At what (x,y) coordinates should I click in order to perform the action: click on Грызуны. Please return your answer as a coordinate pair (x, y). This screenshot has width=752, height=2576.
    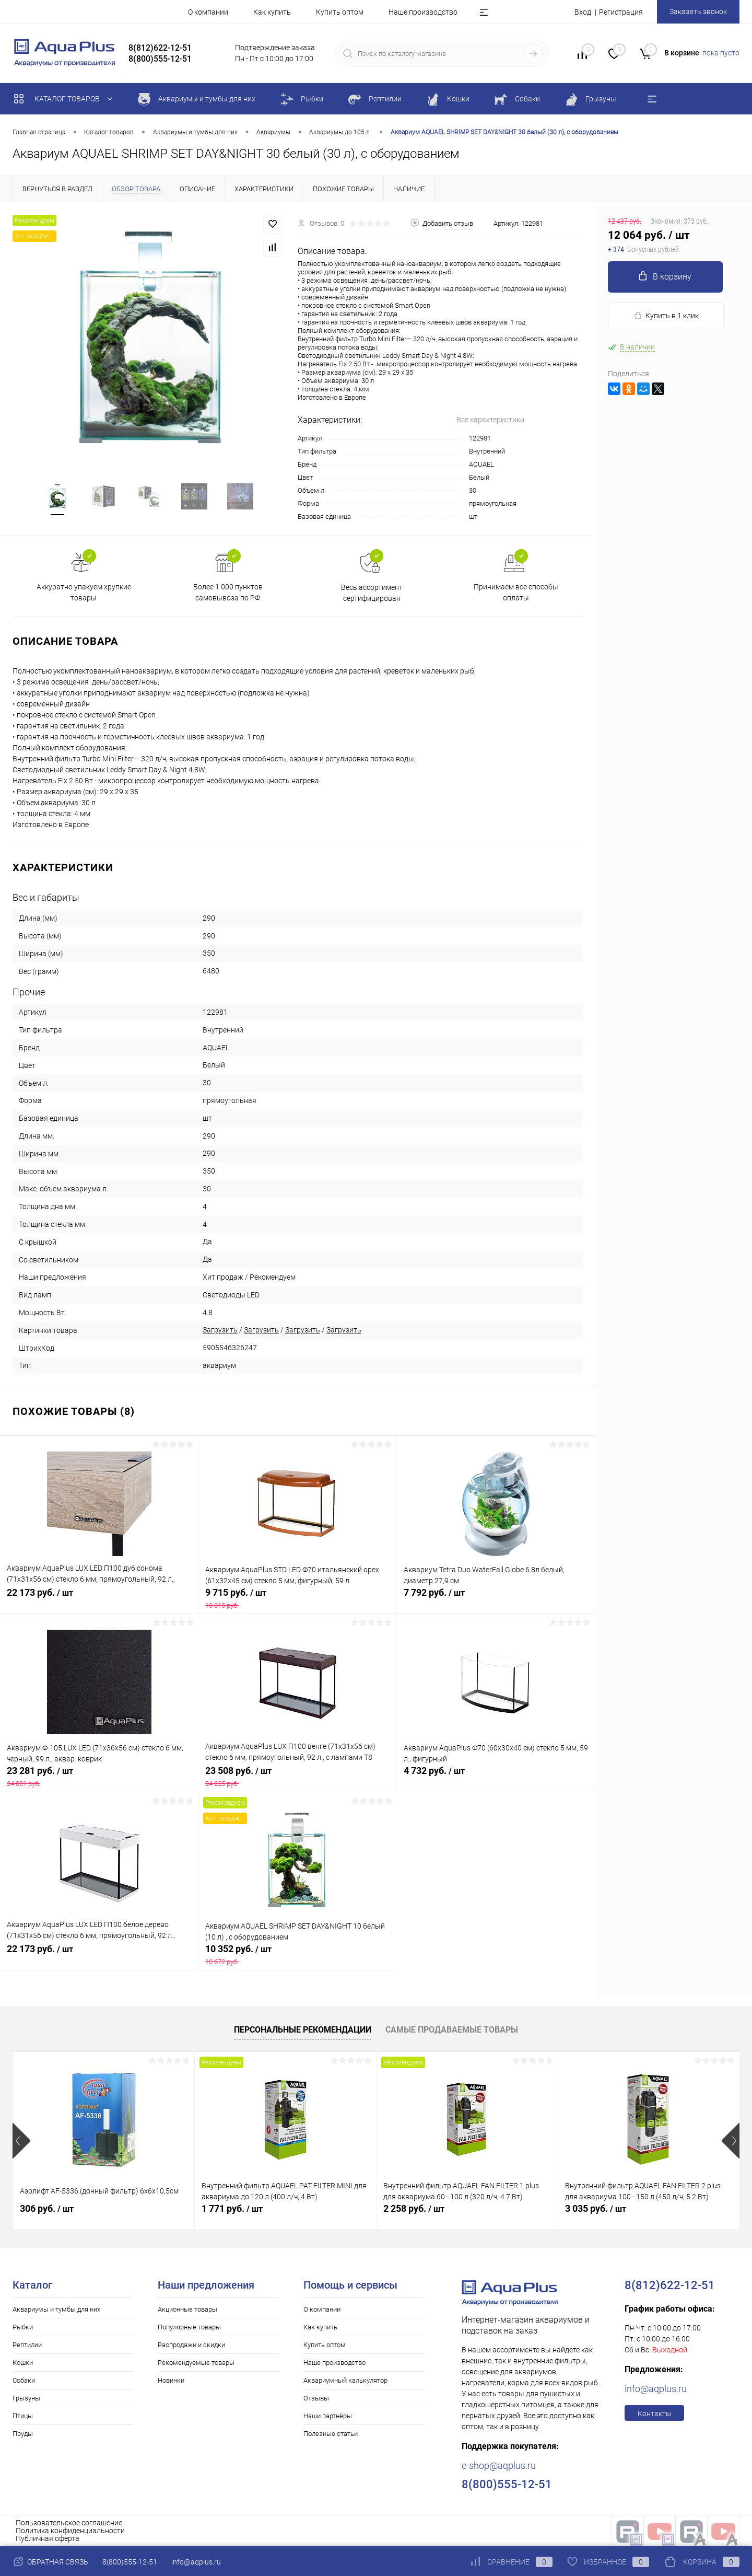
    Looking at the image, I should click on (26, 2398).